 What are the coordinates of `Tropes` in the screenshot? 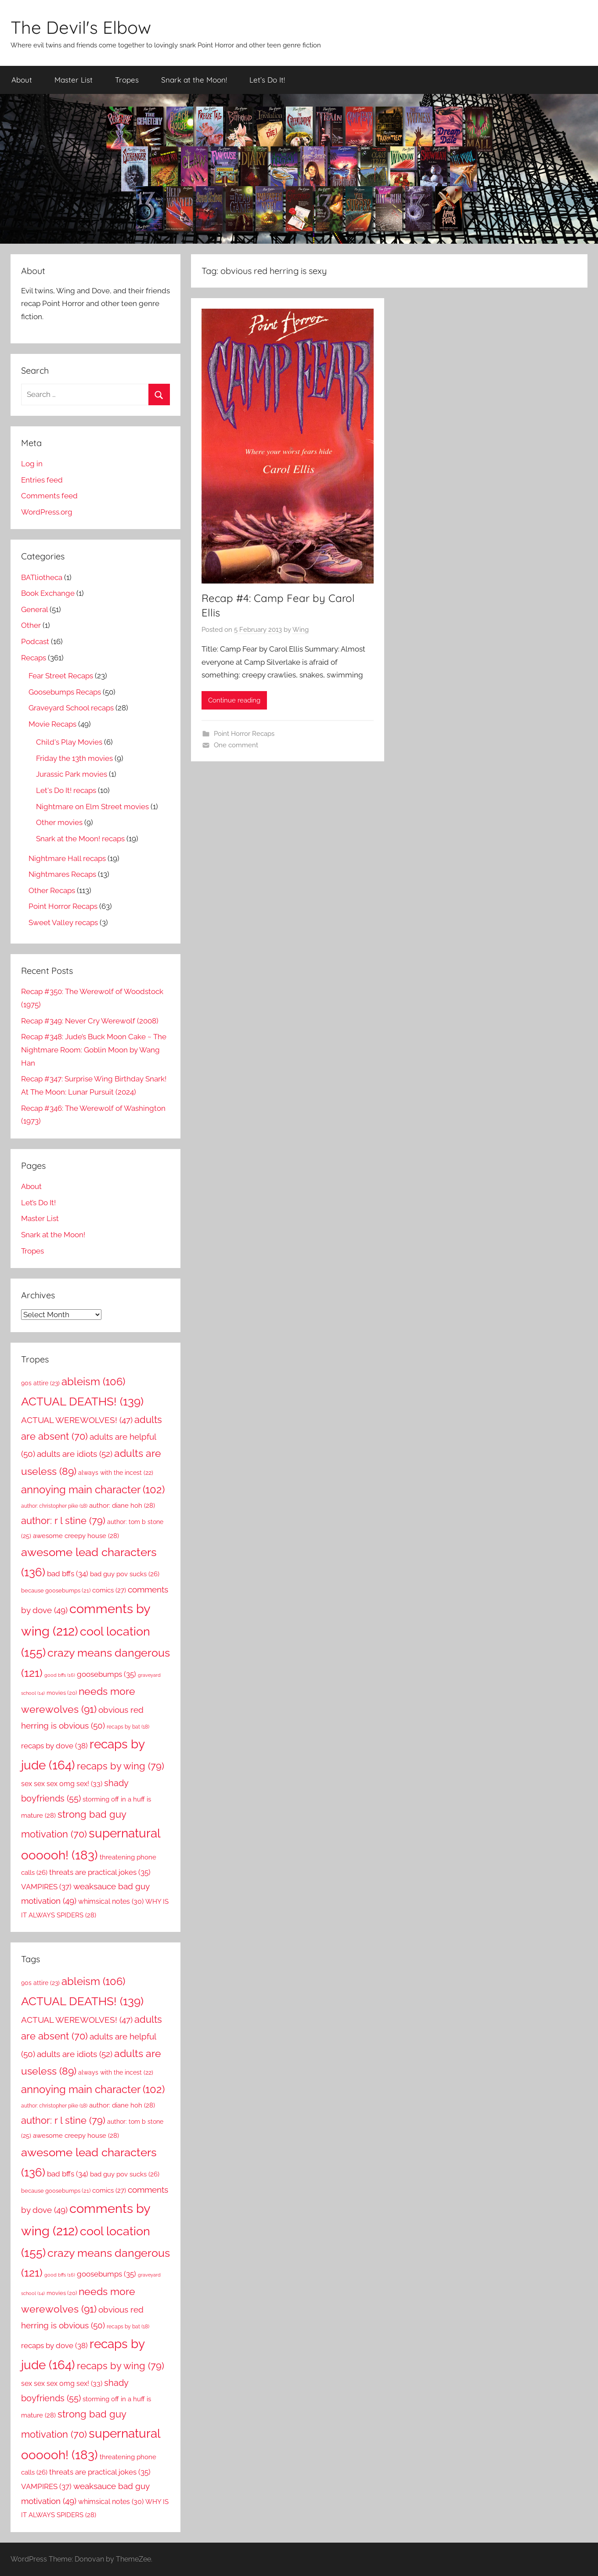 It's located at (127, 79).